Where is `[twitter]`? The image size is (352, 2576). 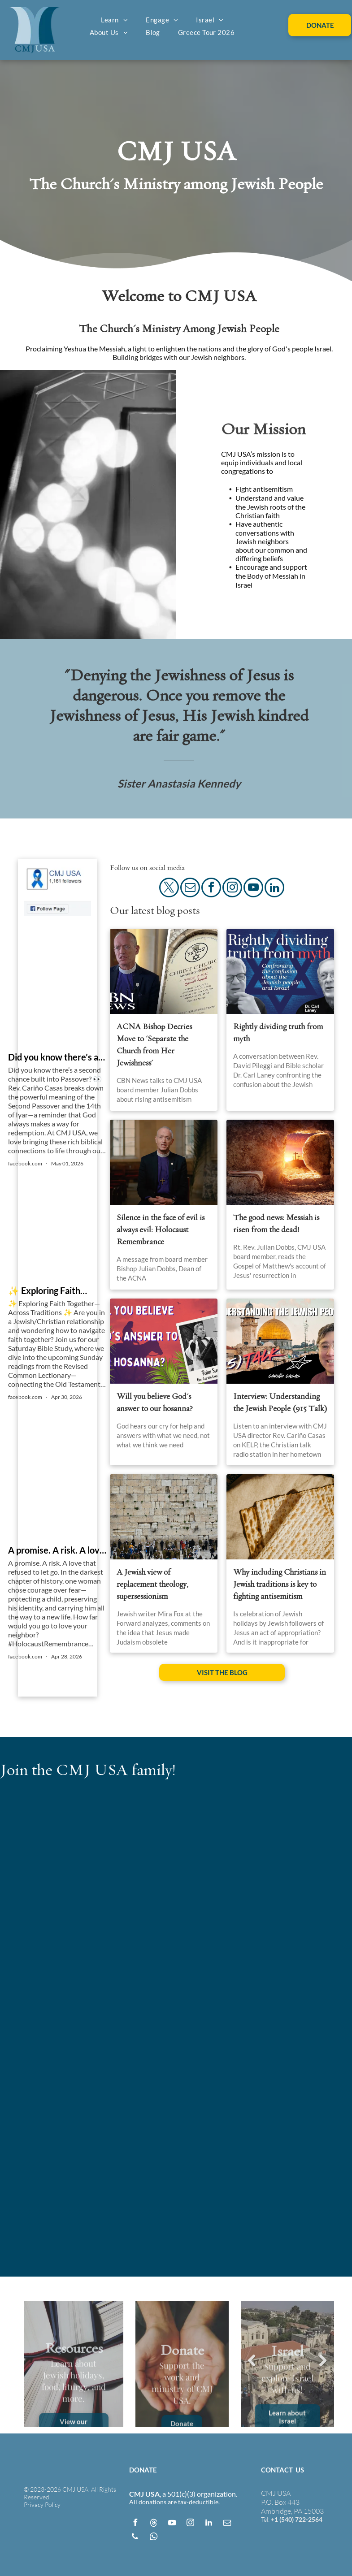
[twitter] is located at coordinates (169, 889).